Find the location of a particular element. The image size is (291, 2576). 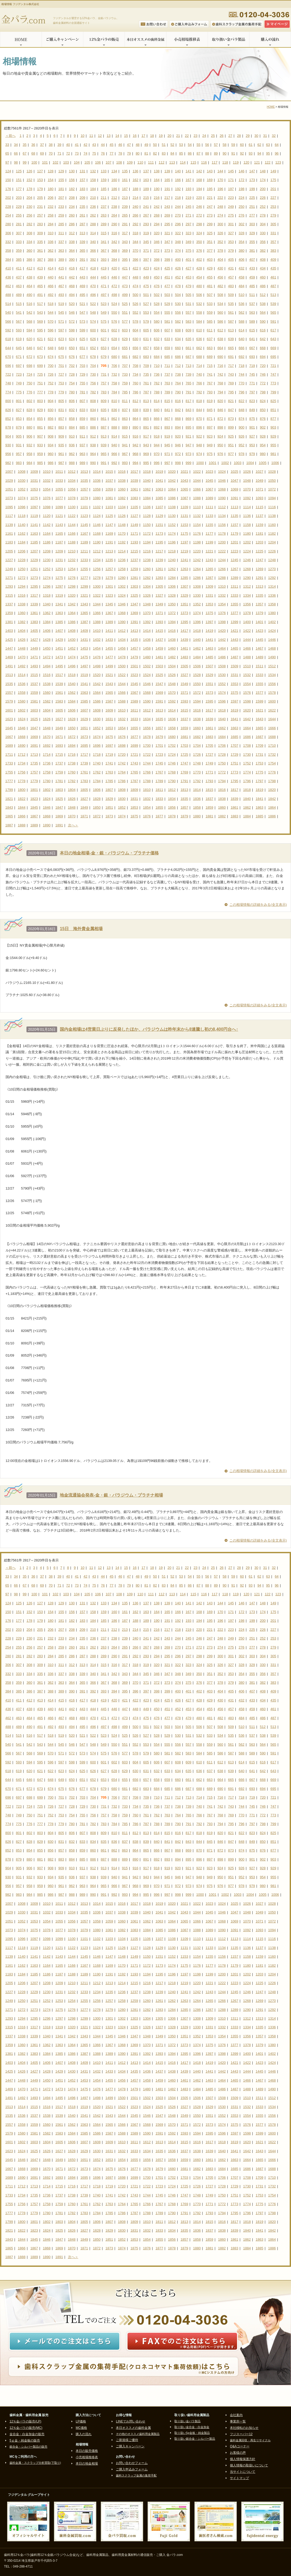

151 is located at coordinates (19, 180).